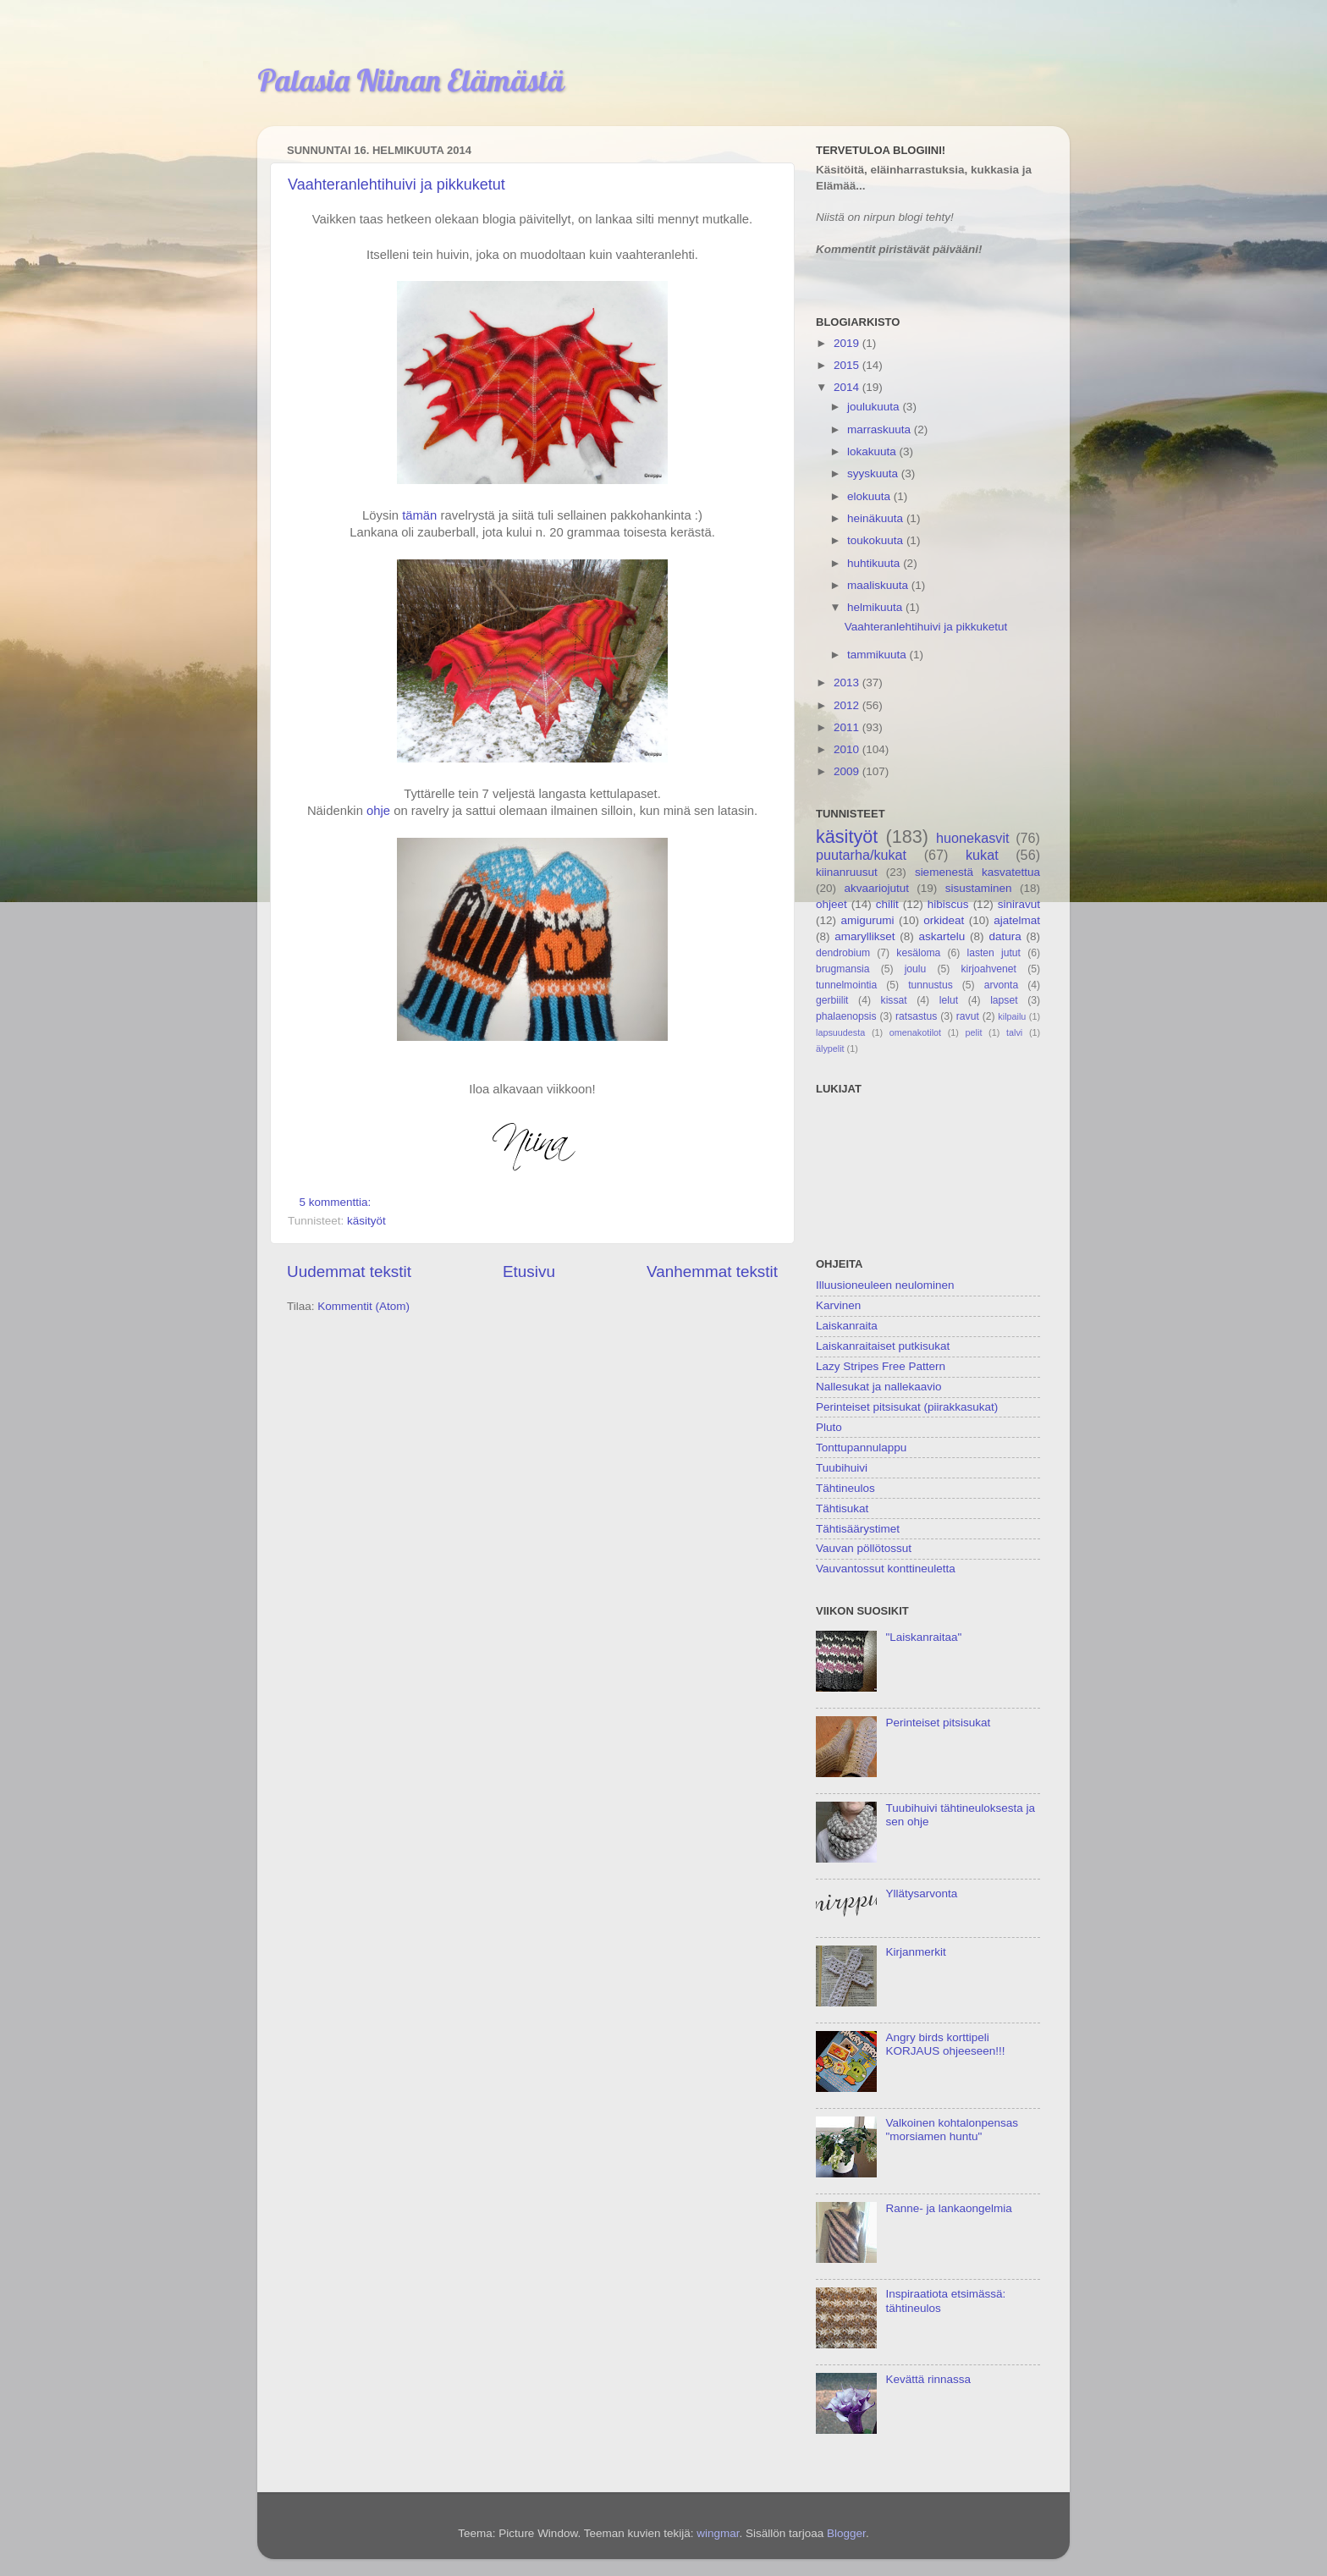 The image size is (1327, 2576). I want to click on Lazy Stripes Free Pattern, so click(880, 1366).